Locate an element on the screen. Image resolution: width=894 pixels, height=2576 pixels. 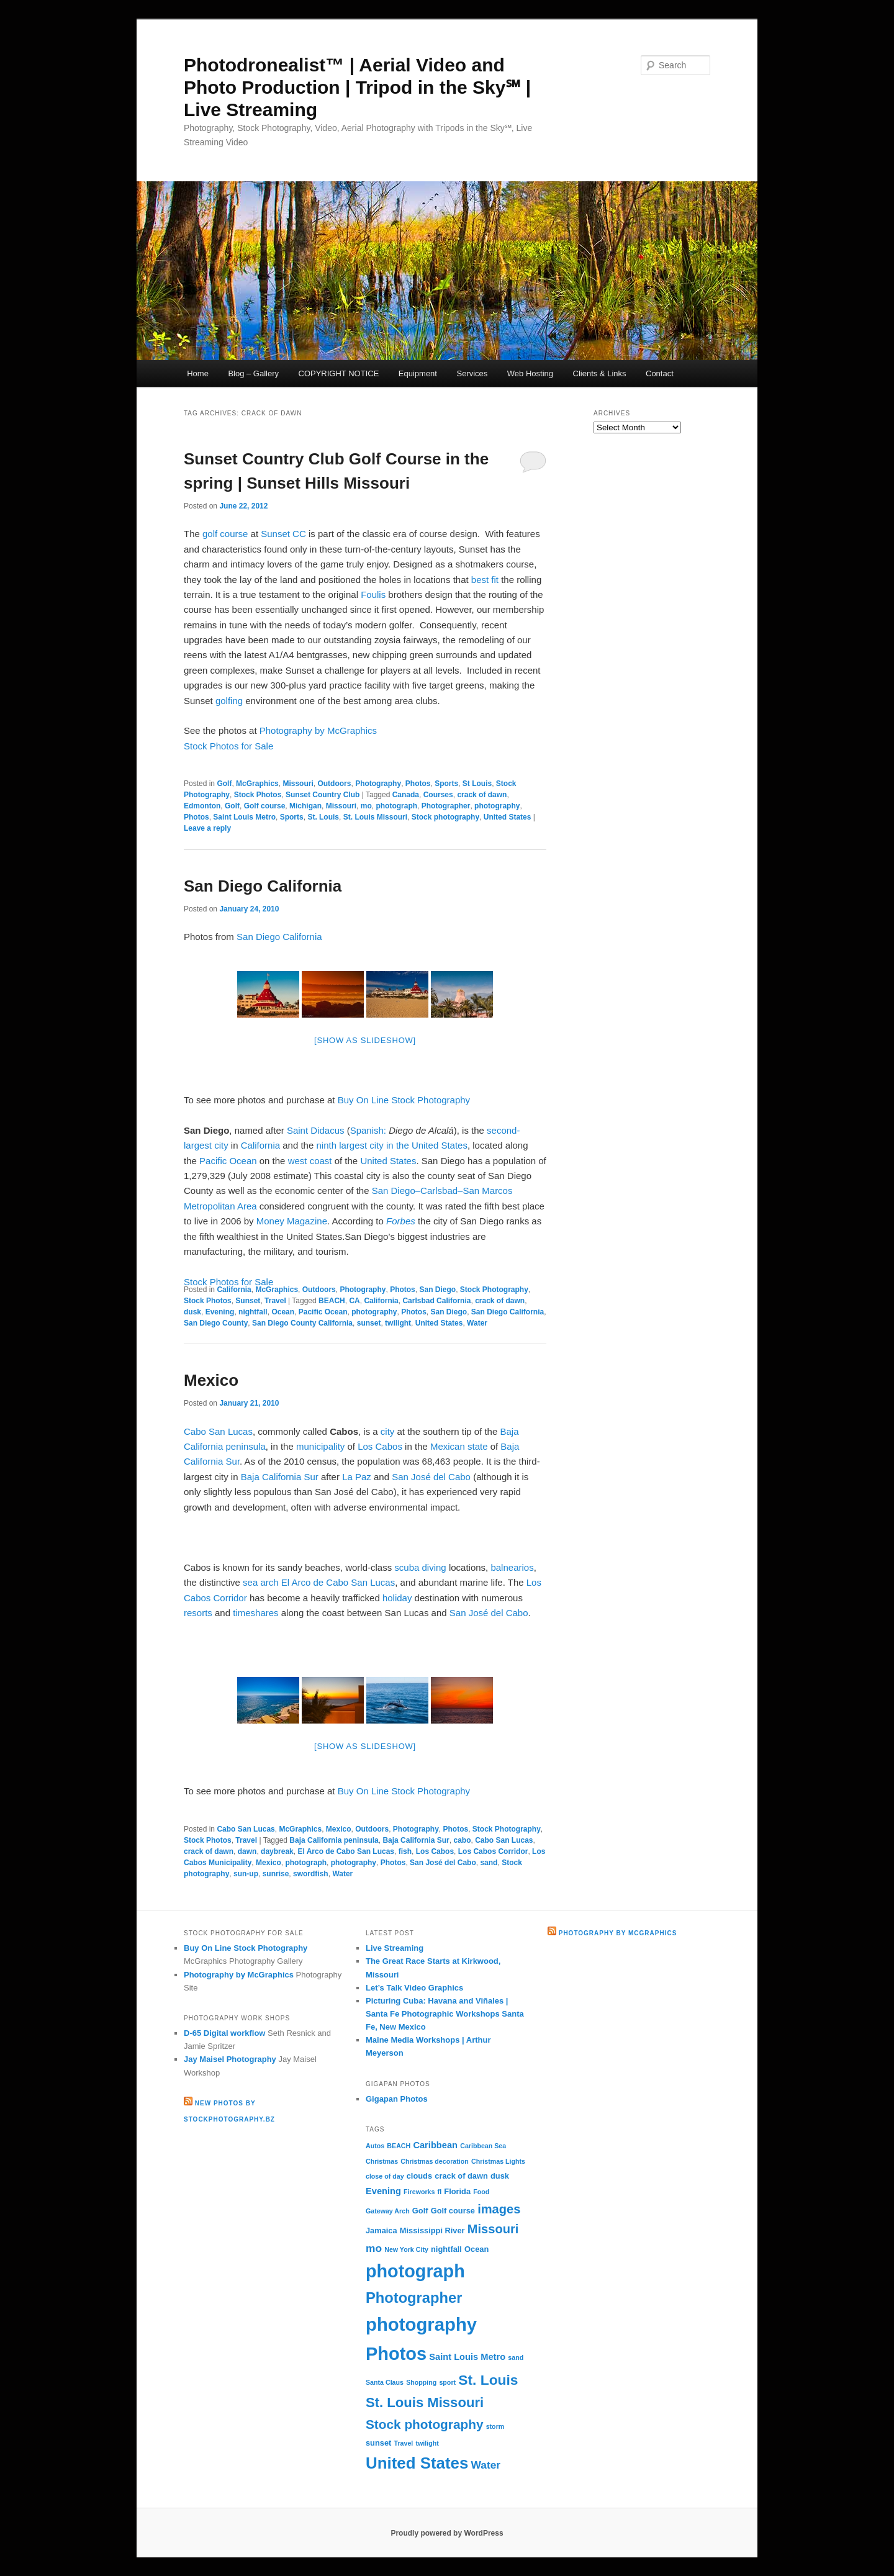
San Diego California is located at coordinates (262, 886).